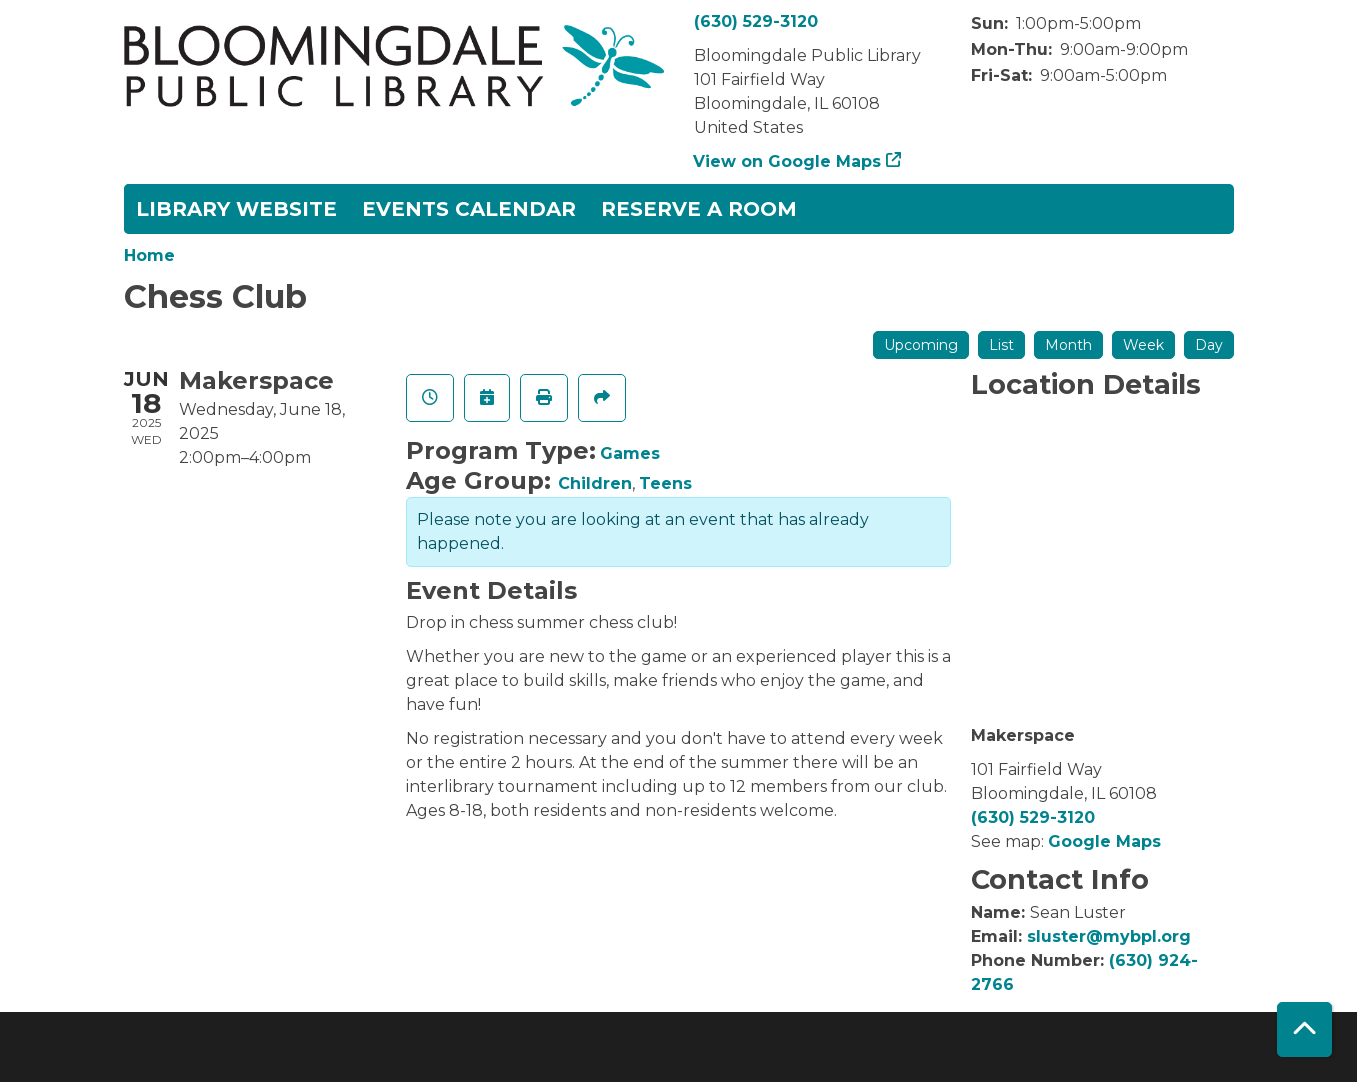 The image size is (1357, 1082). I want to click on Home, so click(149, 255).